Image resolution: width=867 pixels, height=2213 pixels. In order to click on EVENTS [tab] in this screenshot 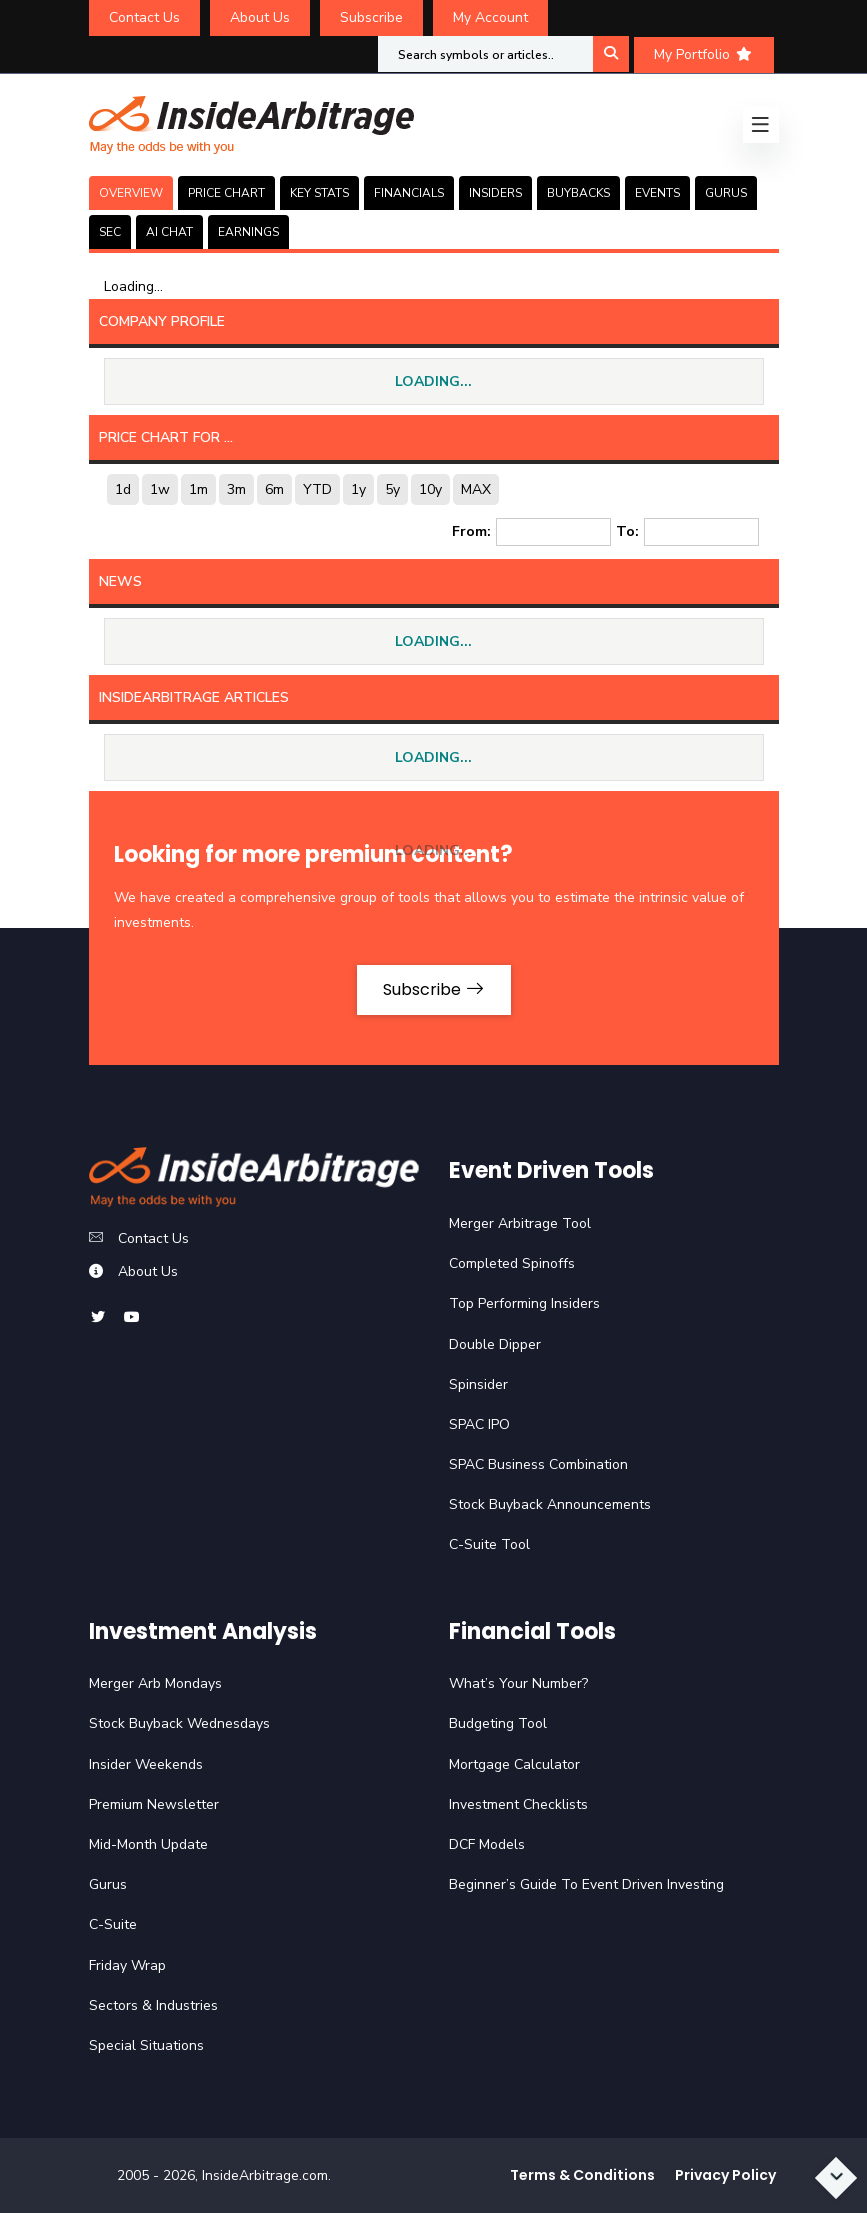, I will do `click(657, 193)`.